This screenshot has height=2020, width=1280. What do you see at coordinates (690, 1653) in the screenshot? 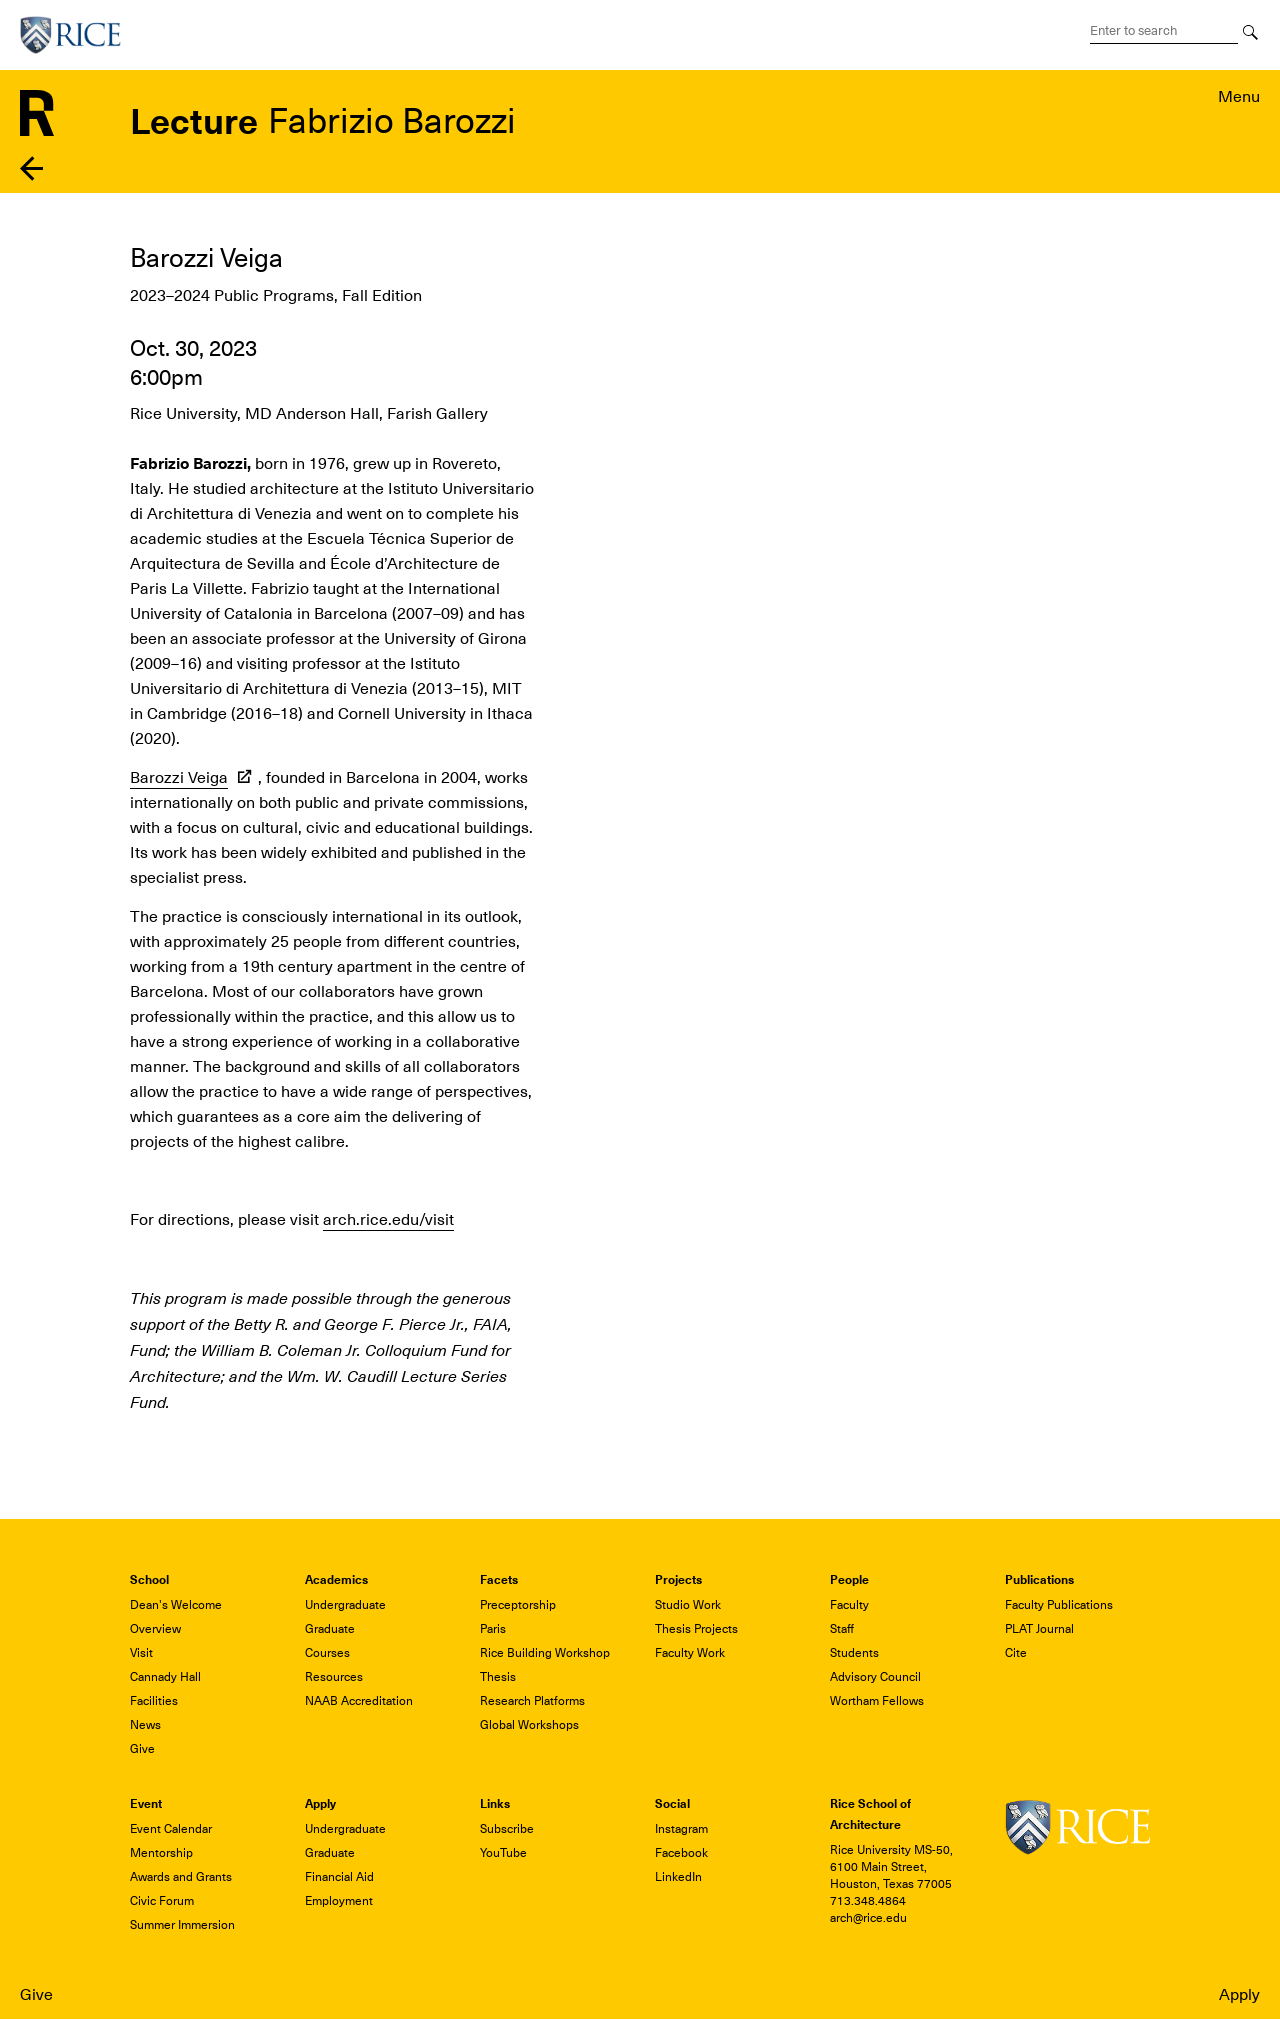
I see `Faculty Work` at bounding box center [690, 1653].